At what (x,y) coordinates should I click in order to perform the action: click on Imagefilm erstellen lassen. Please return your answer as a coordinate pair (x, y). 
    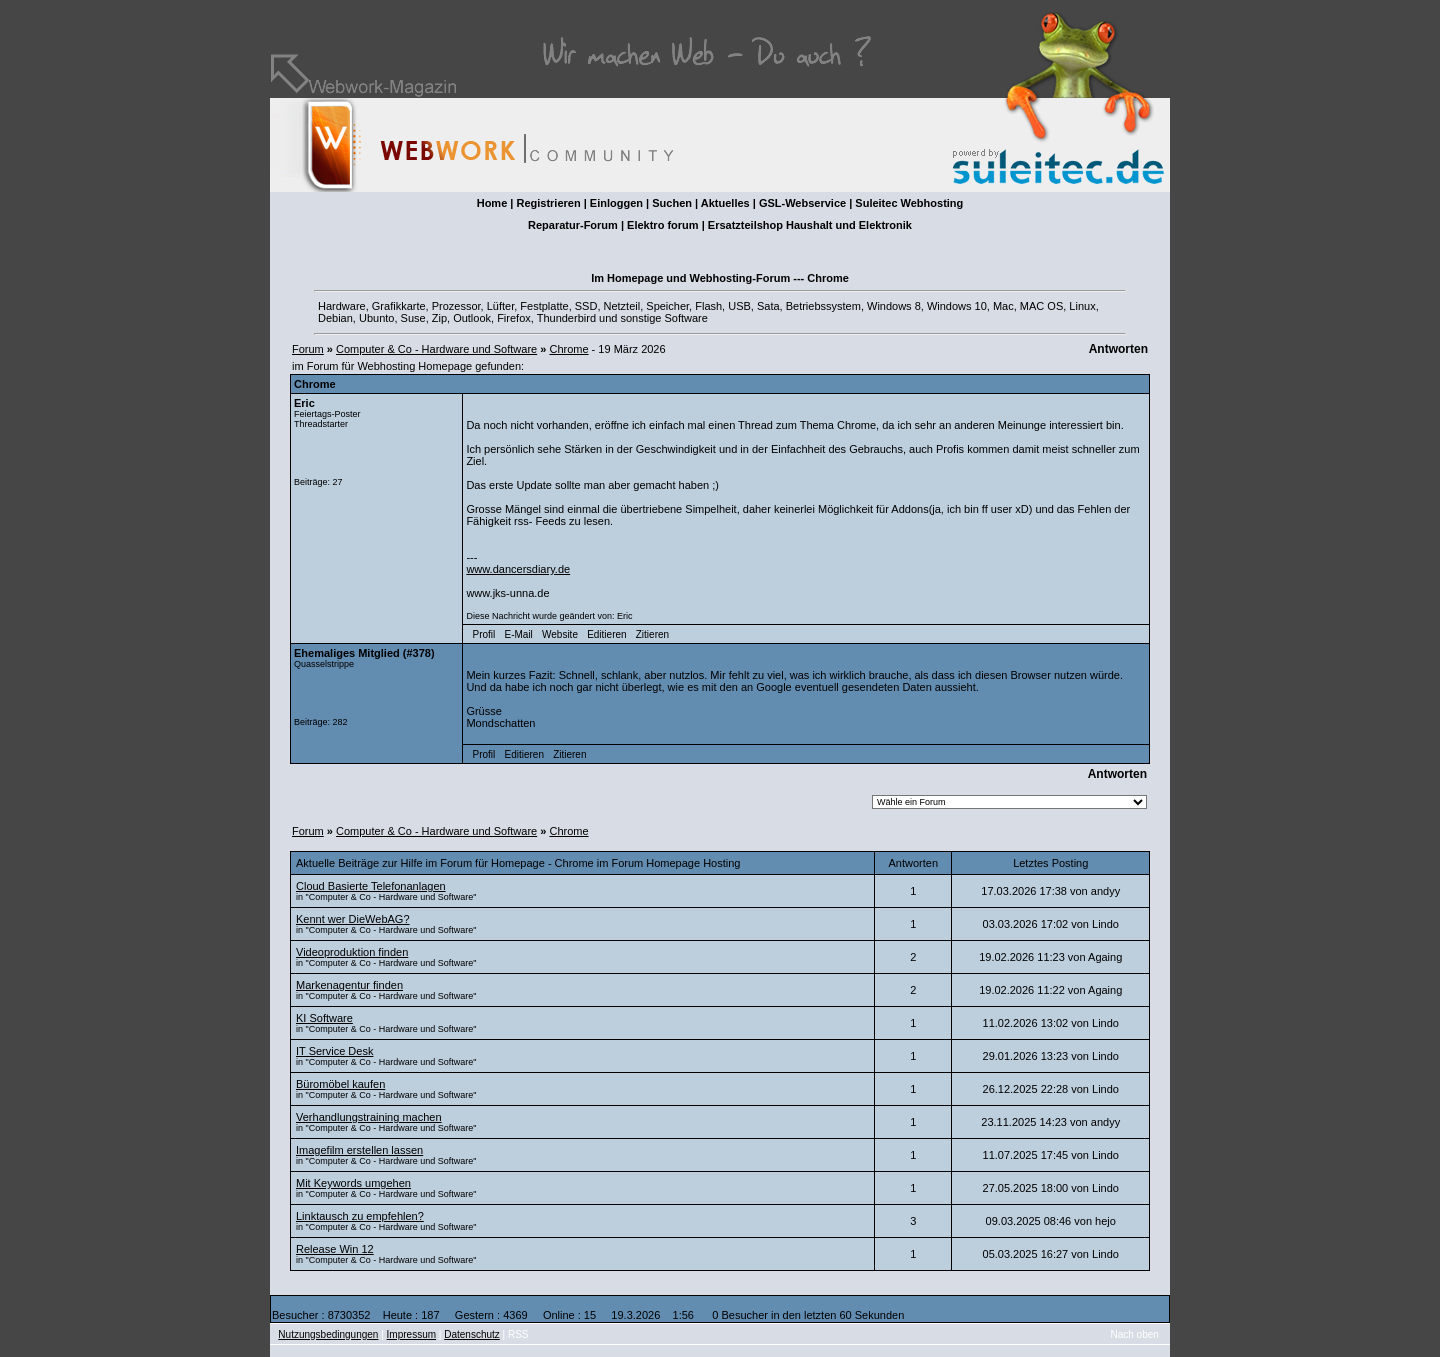
    Looking at the image, I should click on (359, 1150).